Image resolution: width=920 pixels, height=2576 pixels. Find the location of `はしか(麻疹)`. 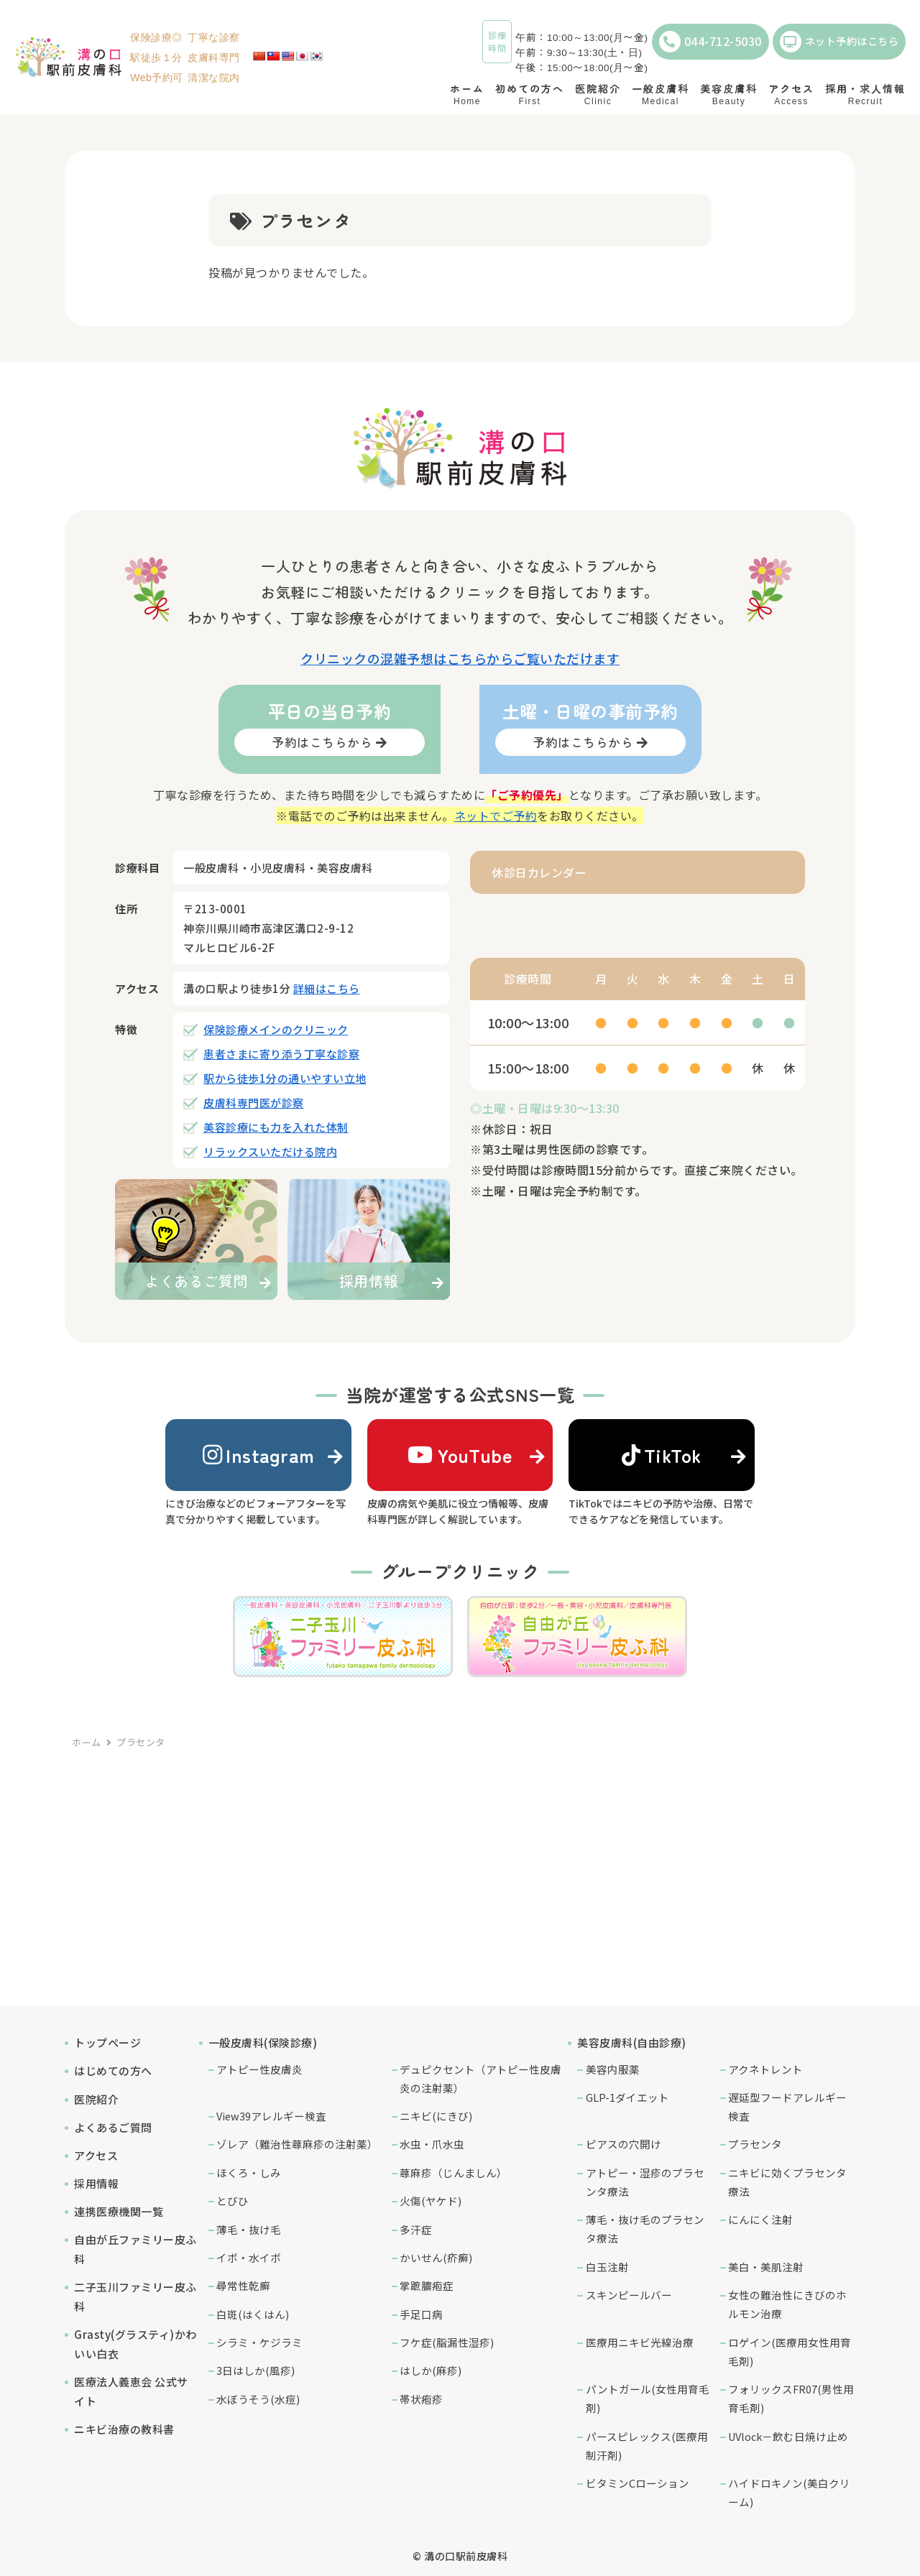

はしか(麻疹) is located at coordinates (430, 2370).